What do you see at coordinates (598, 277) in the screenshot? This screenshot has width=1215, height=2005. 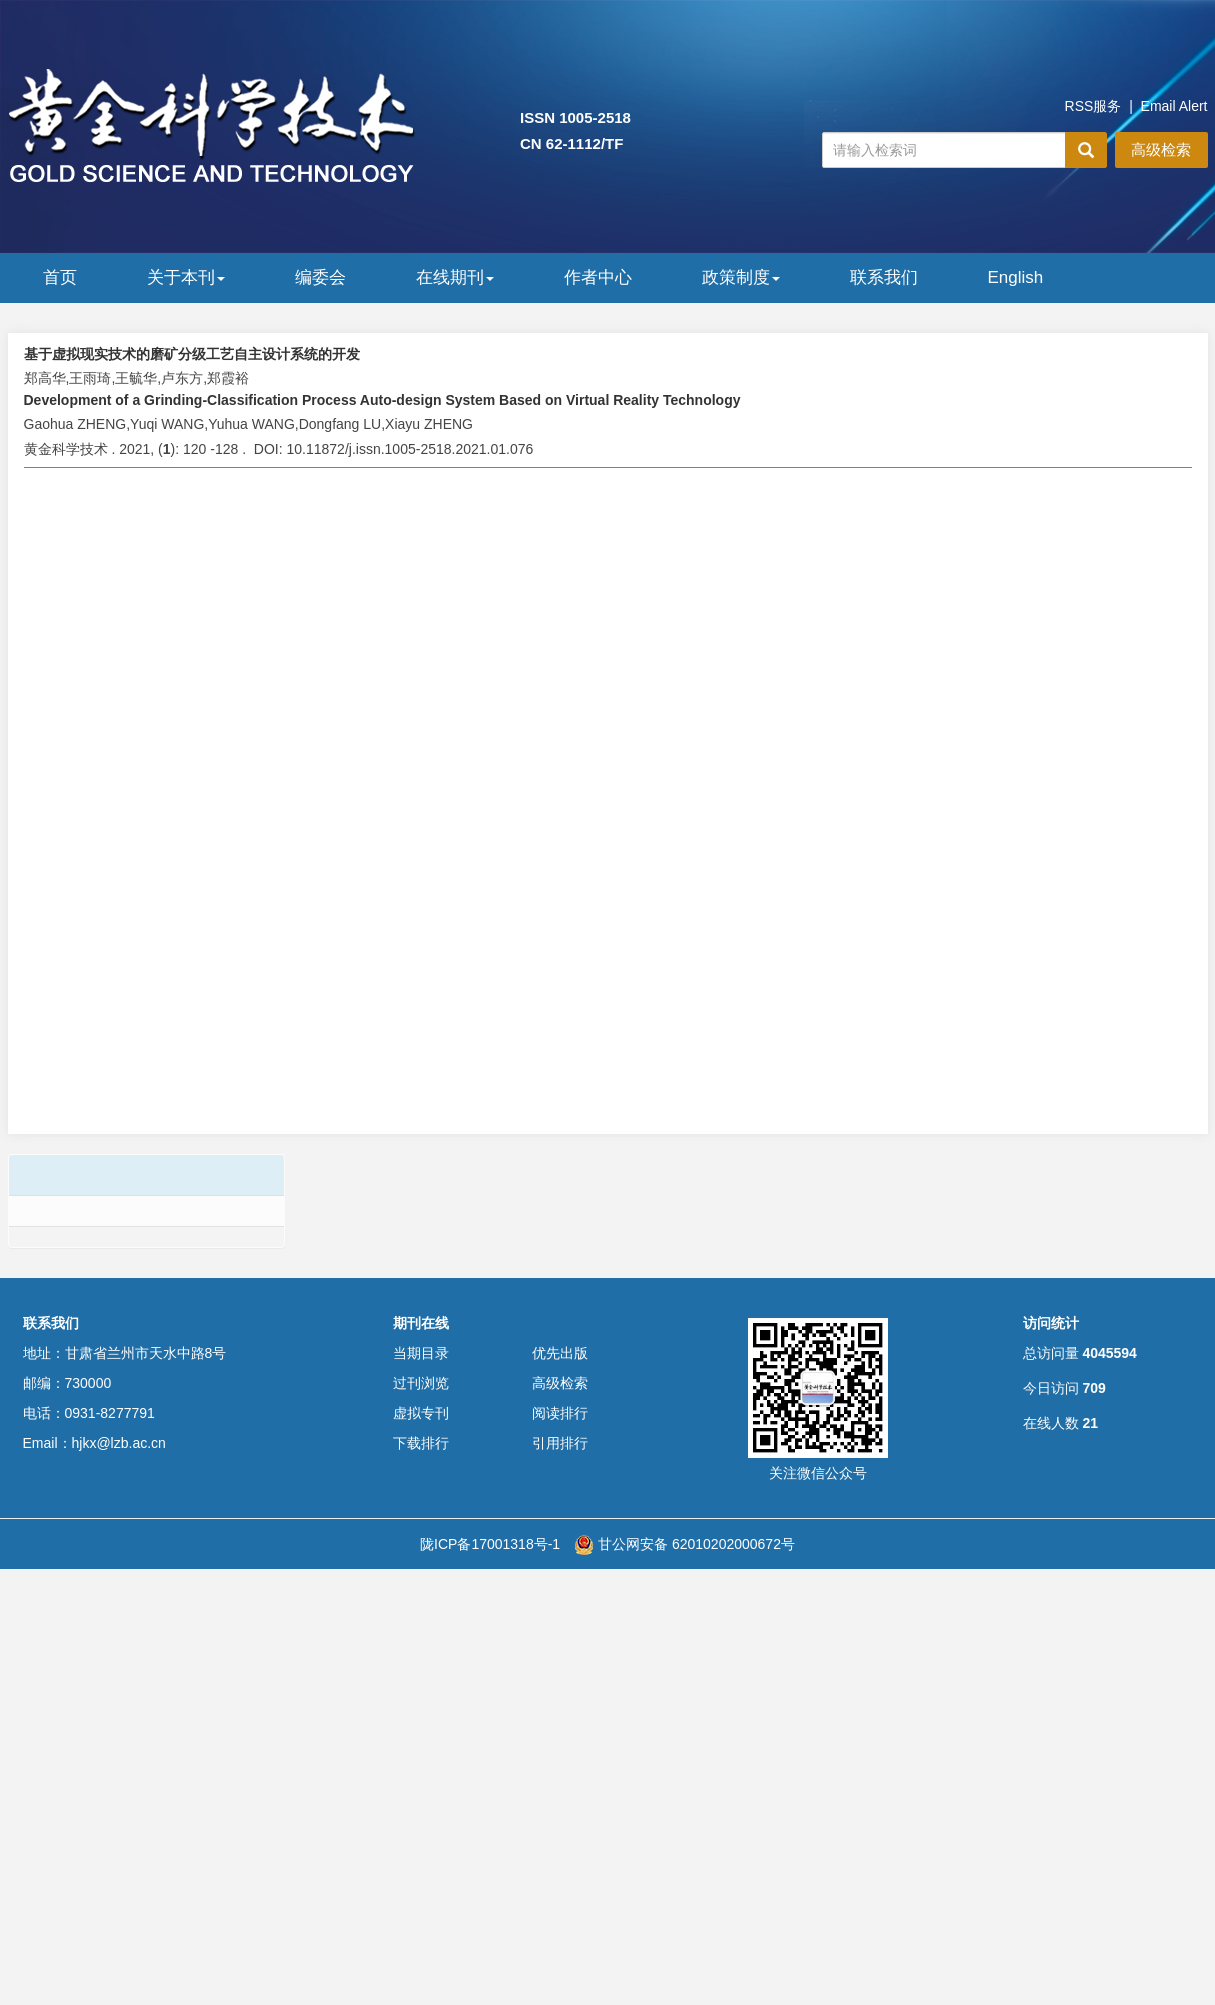 I see `作者中心` at bounding box center [598, 277].